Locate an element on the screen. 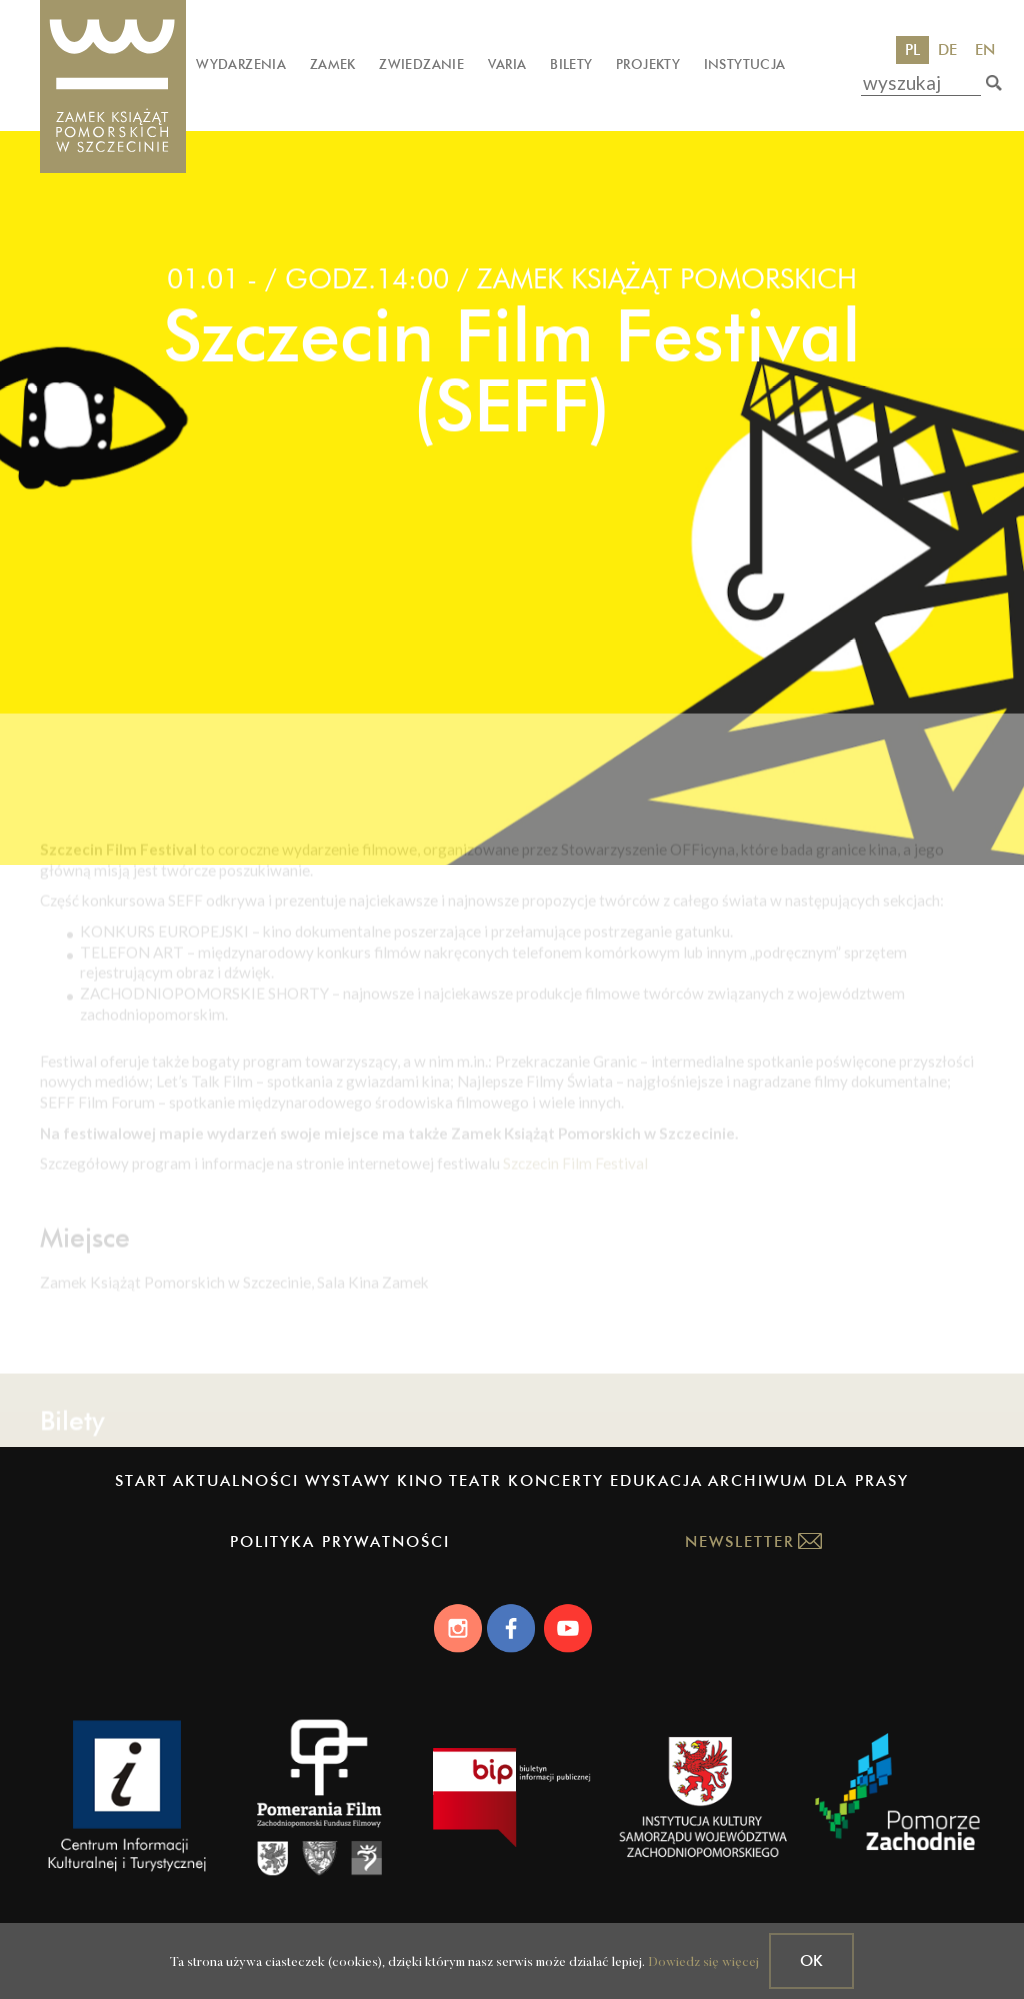  PL is located at coordinates (912, 49).